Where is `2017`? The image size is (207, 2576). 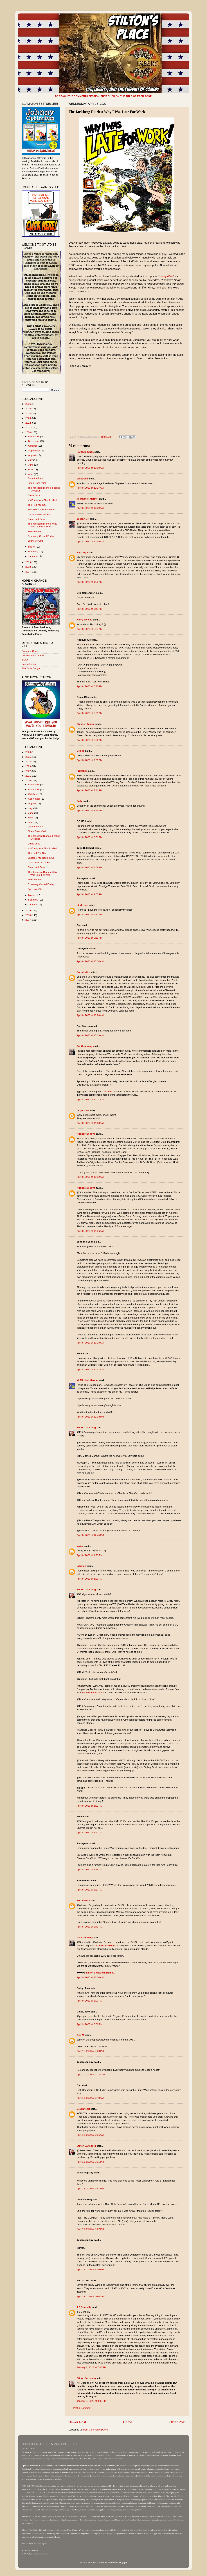 2017 is located at coordinates (28, 571).